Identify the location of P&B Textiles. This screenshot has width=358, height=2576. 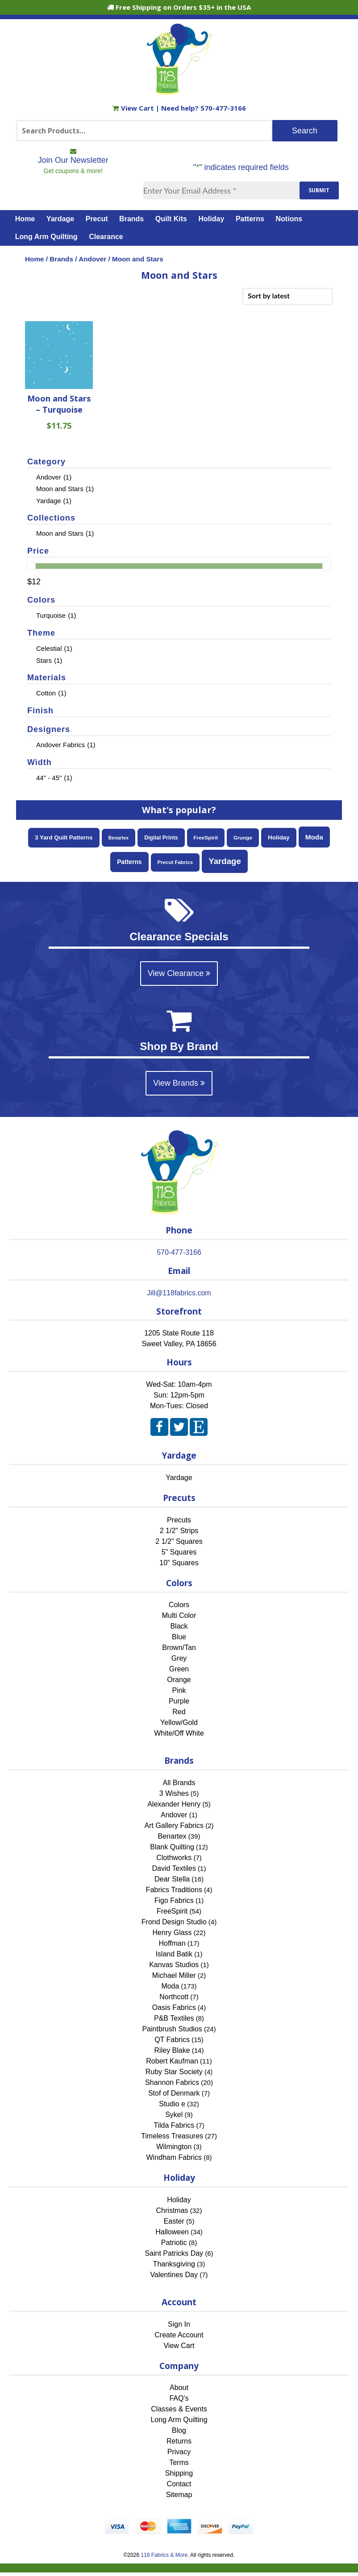
(174, 2018).